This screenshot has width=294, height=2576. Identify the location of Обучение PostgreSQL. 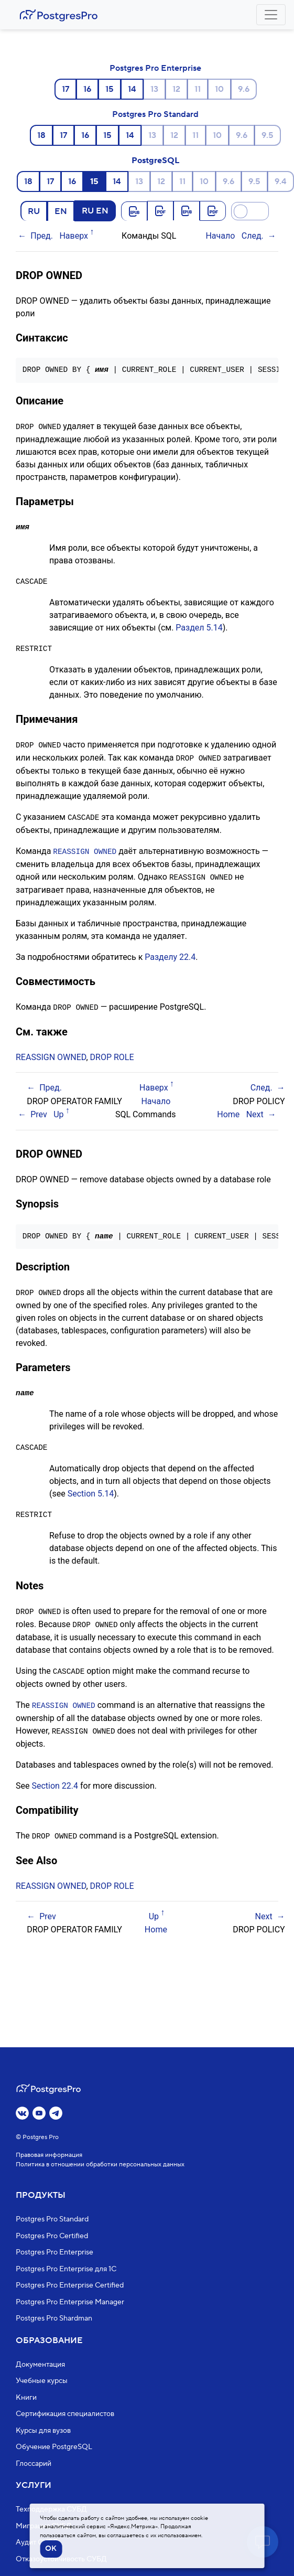
(54, 2447).